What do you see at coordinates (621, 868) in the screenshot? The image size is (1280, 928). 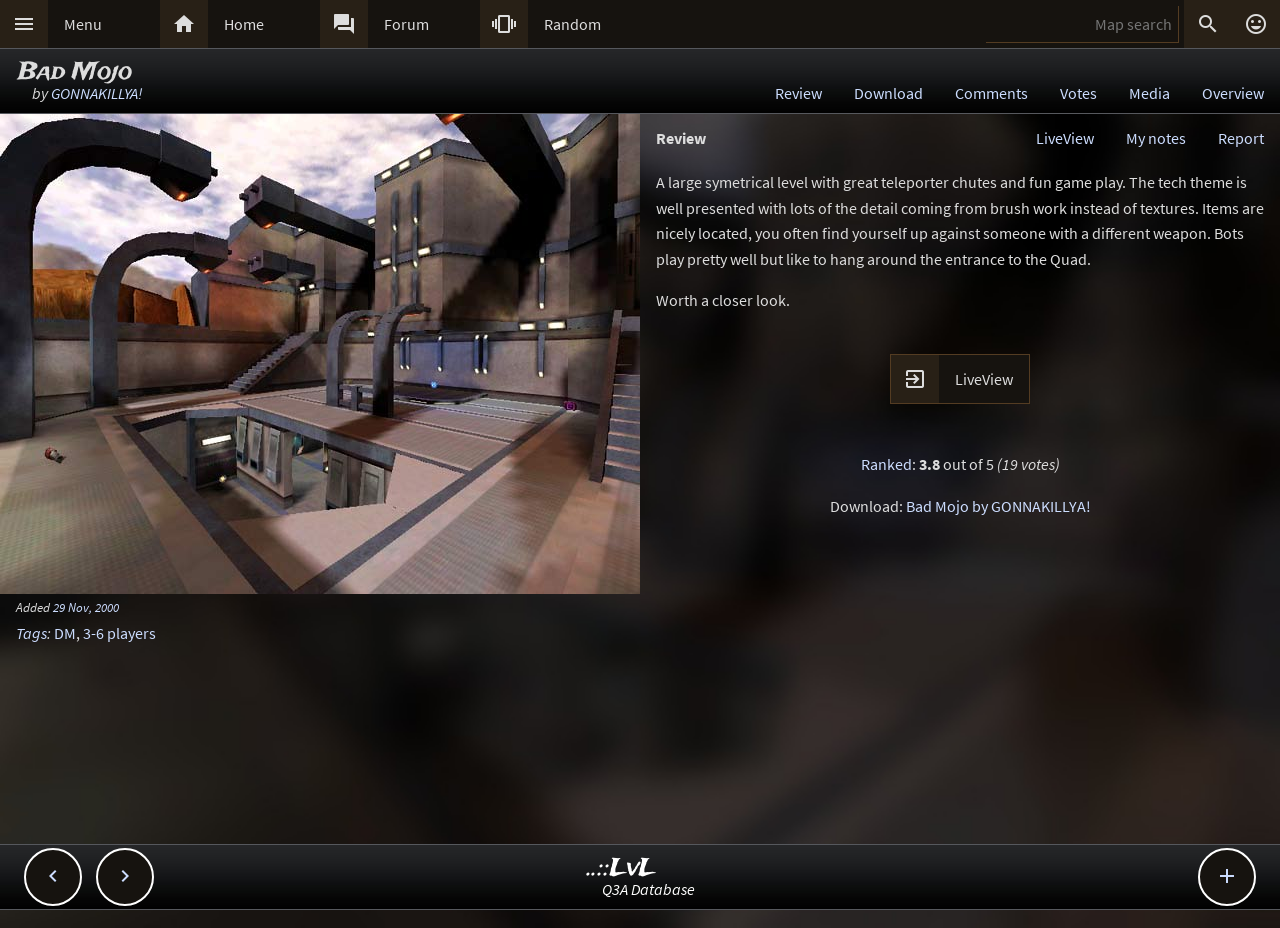 I see `..::LvL` at bounding box center [621, 868].